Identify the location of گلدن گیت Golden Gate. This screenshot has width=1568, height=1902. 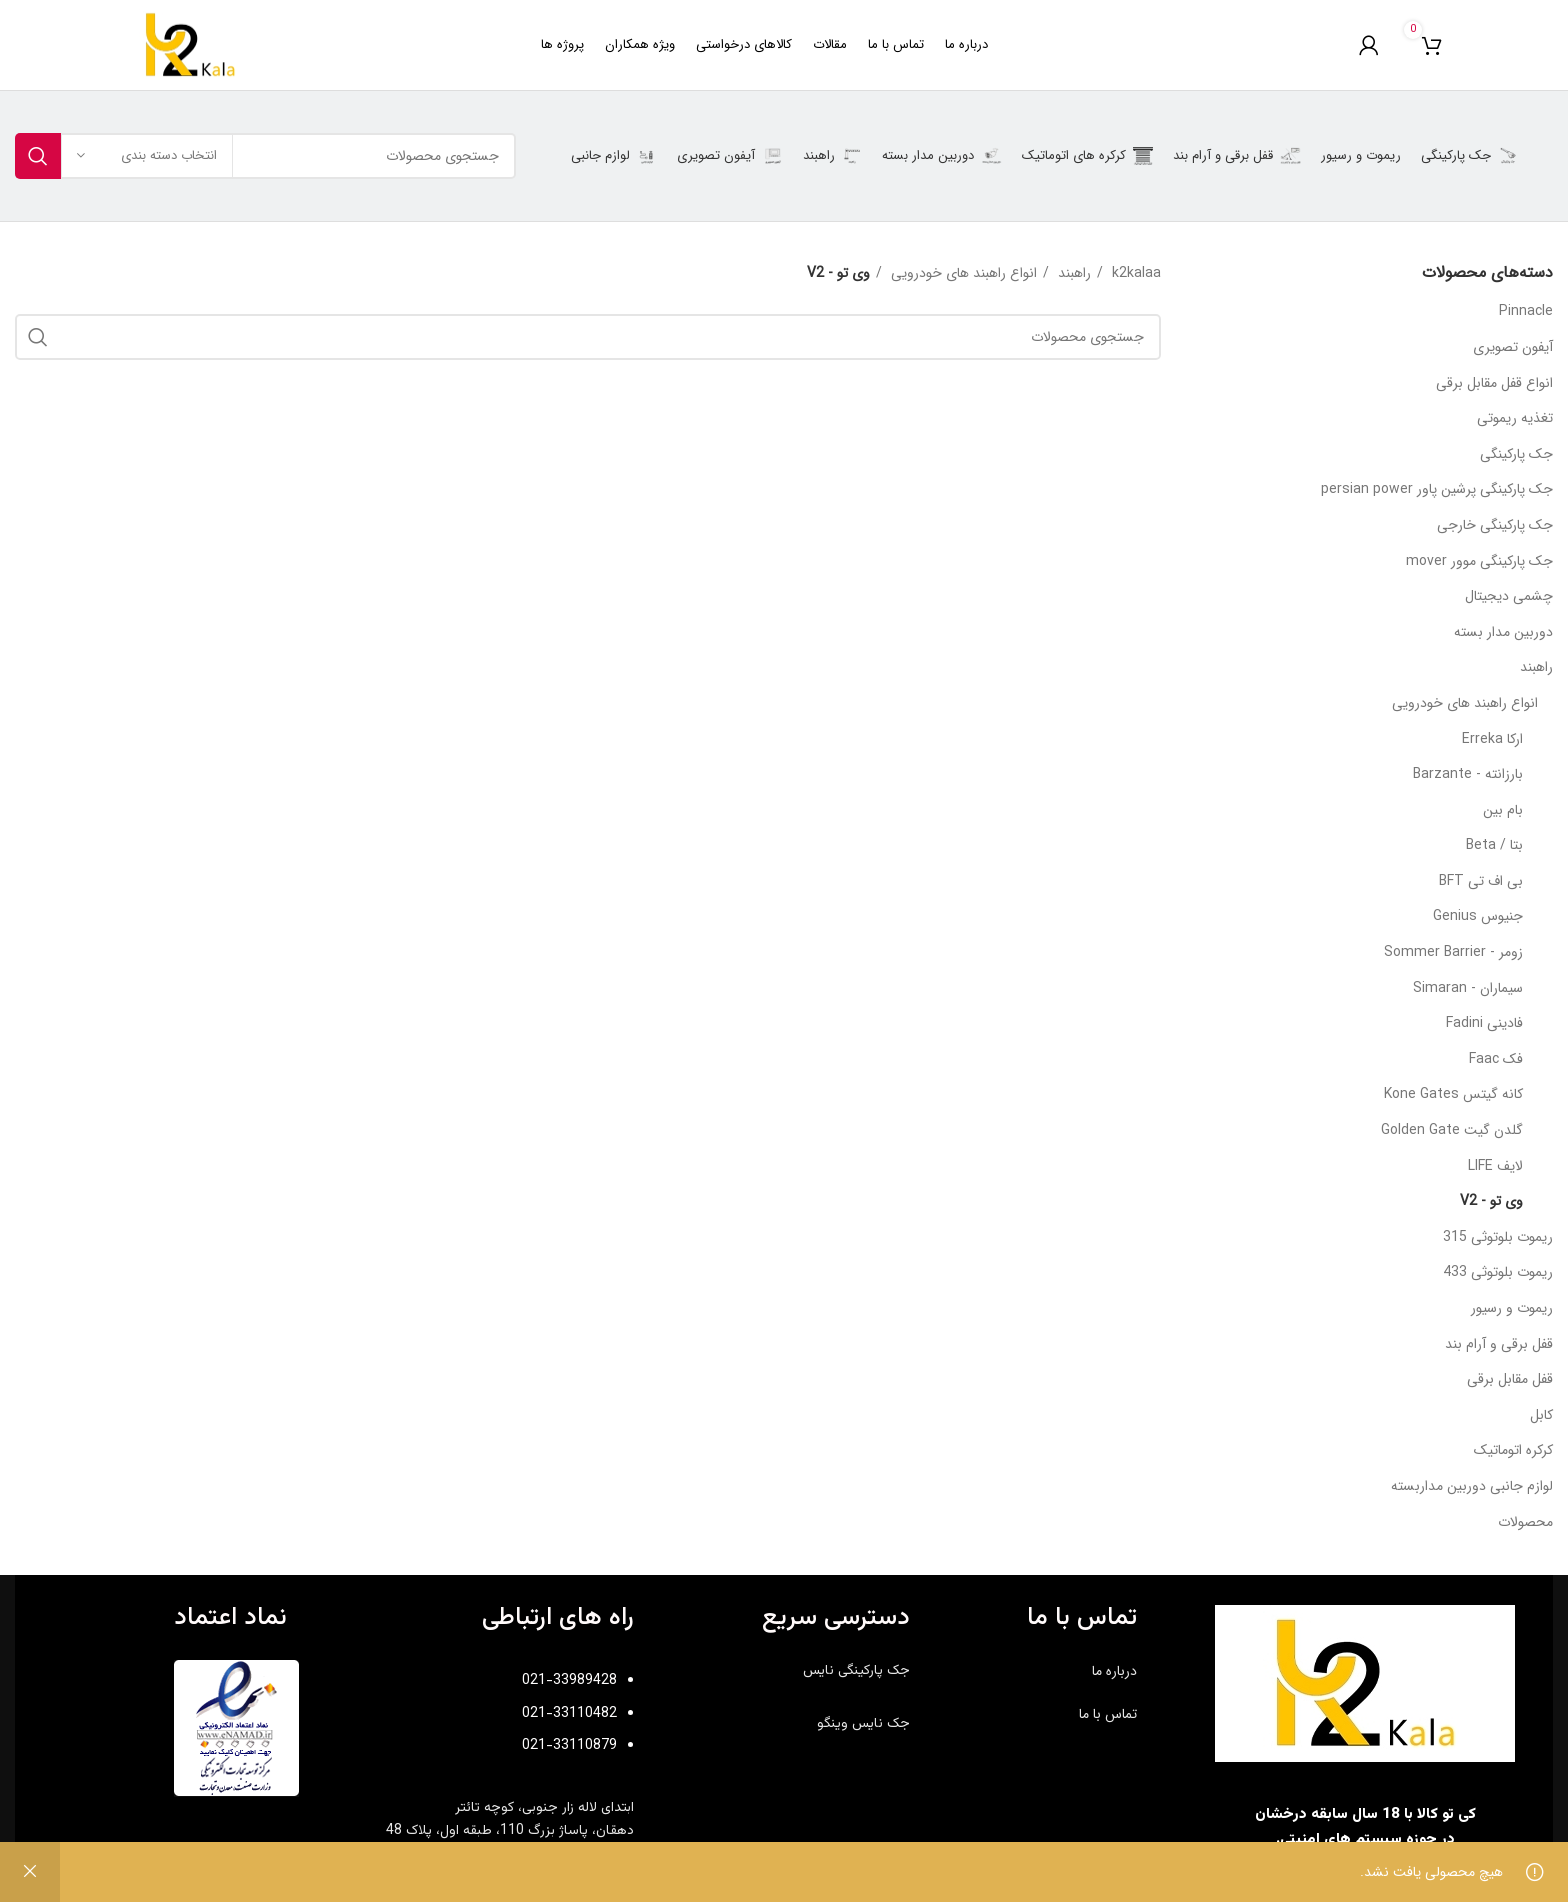
(1452, 1130).